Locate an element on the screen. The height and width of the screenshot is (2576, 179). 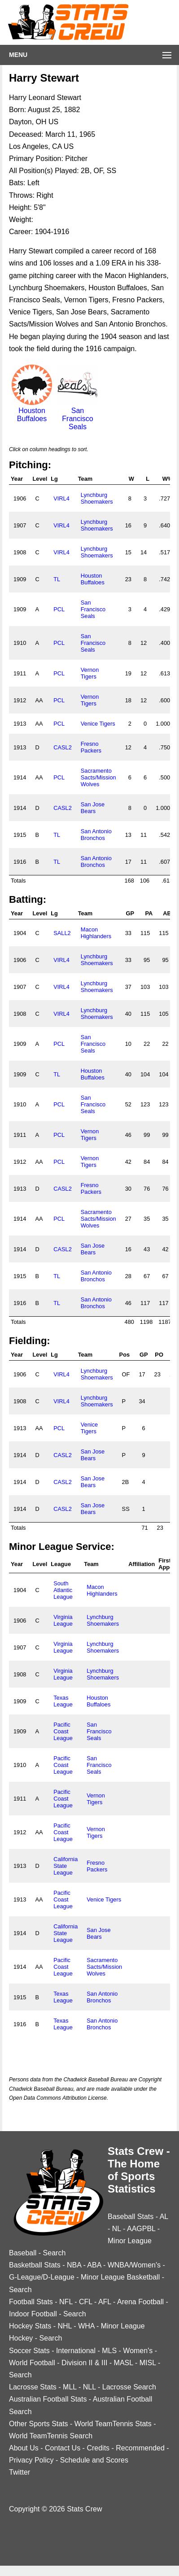
Other Sports Stats is located at coordinates (38, 2424).